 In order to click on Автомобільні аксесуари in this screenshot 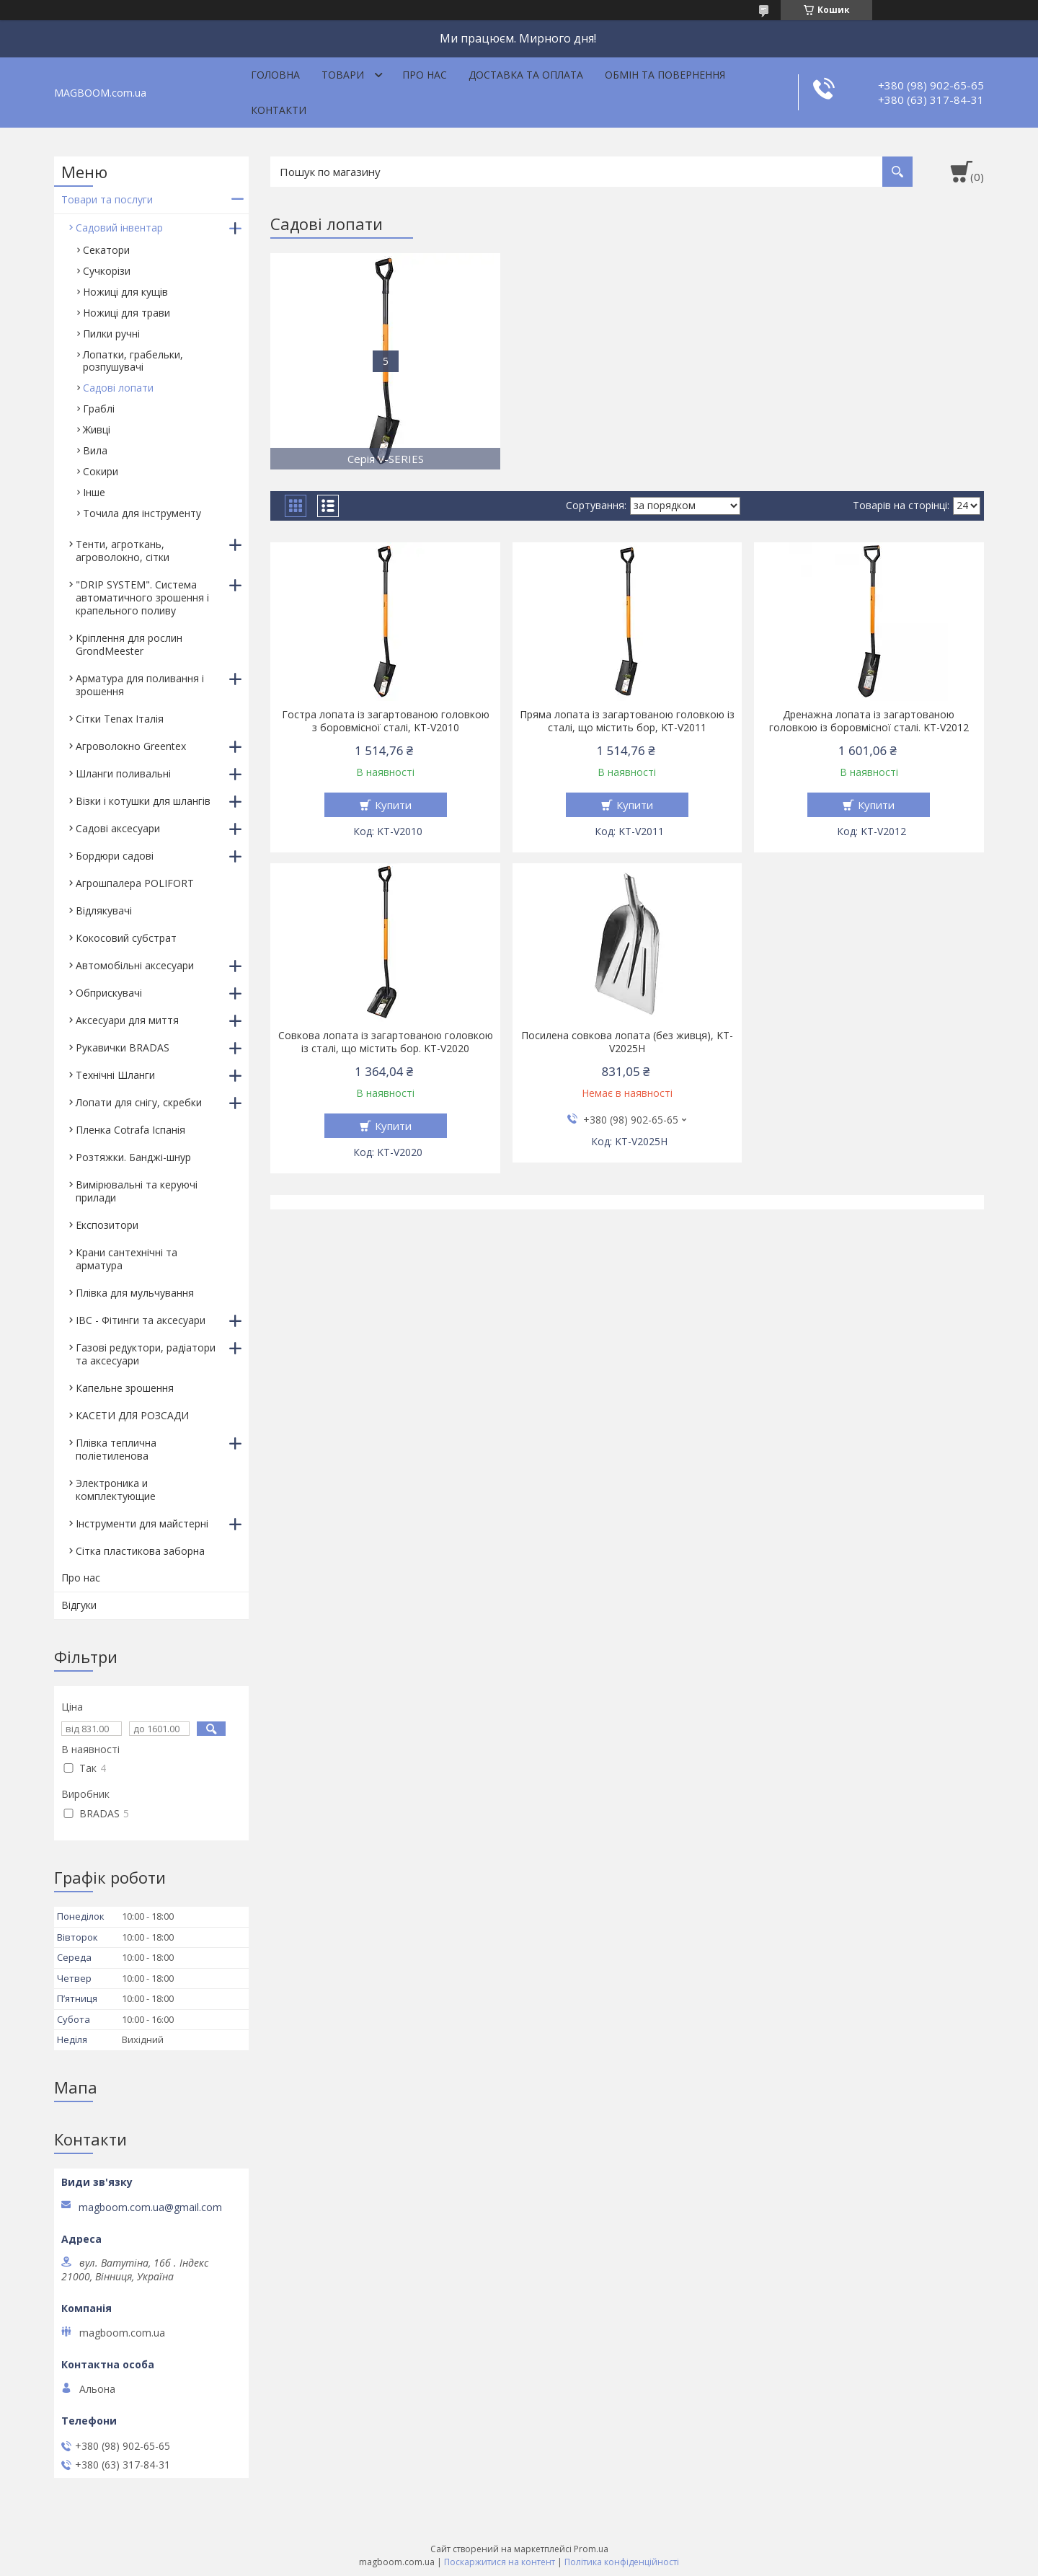, I will do `click(135, 965)`.